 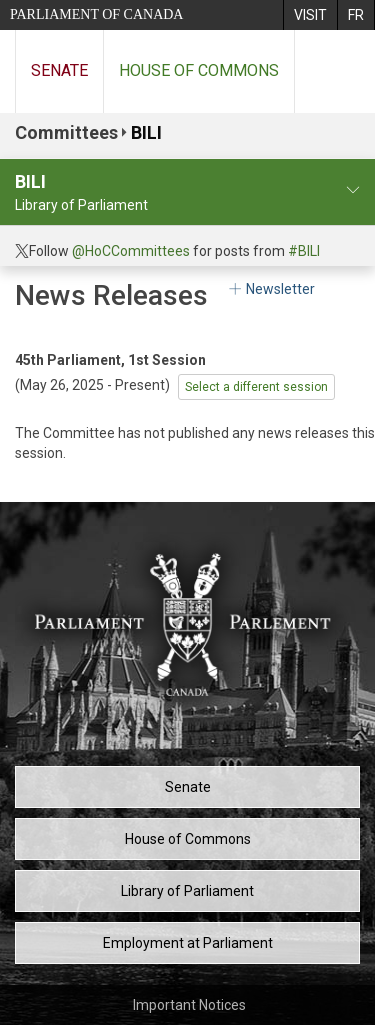 I want to click on Committees, so click(x=66, y=132).